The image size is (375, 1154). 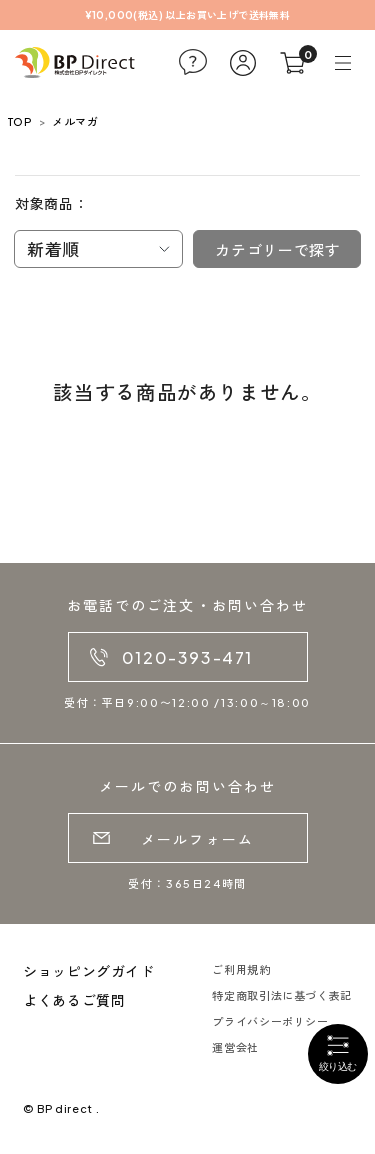 I want to click on プライバシーポリシー, so click(x=270, y=1021).